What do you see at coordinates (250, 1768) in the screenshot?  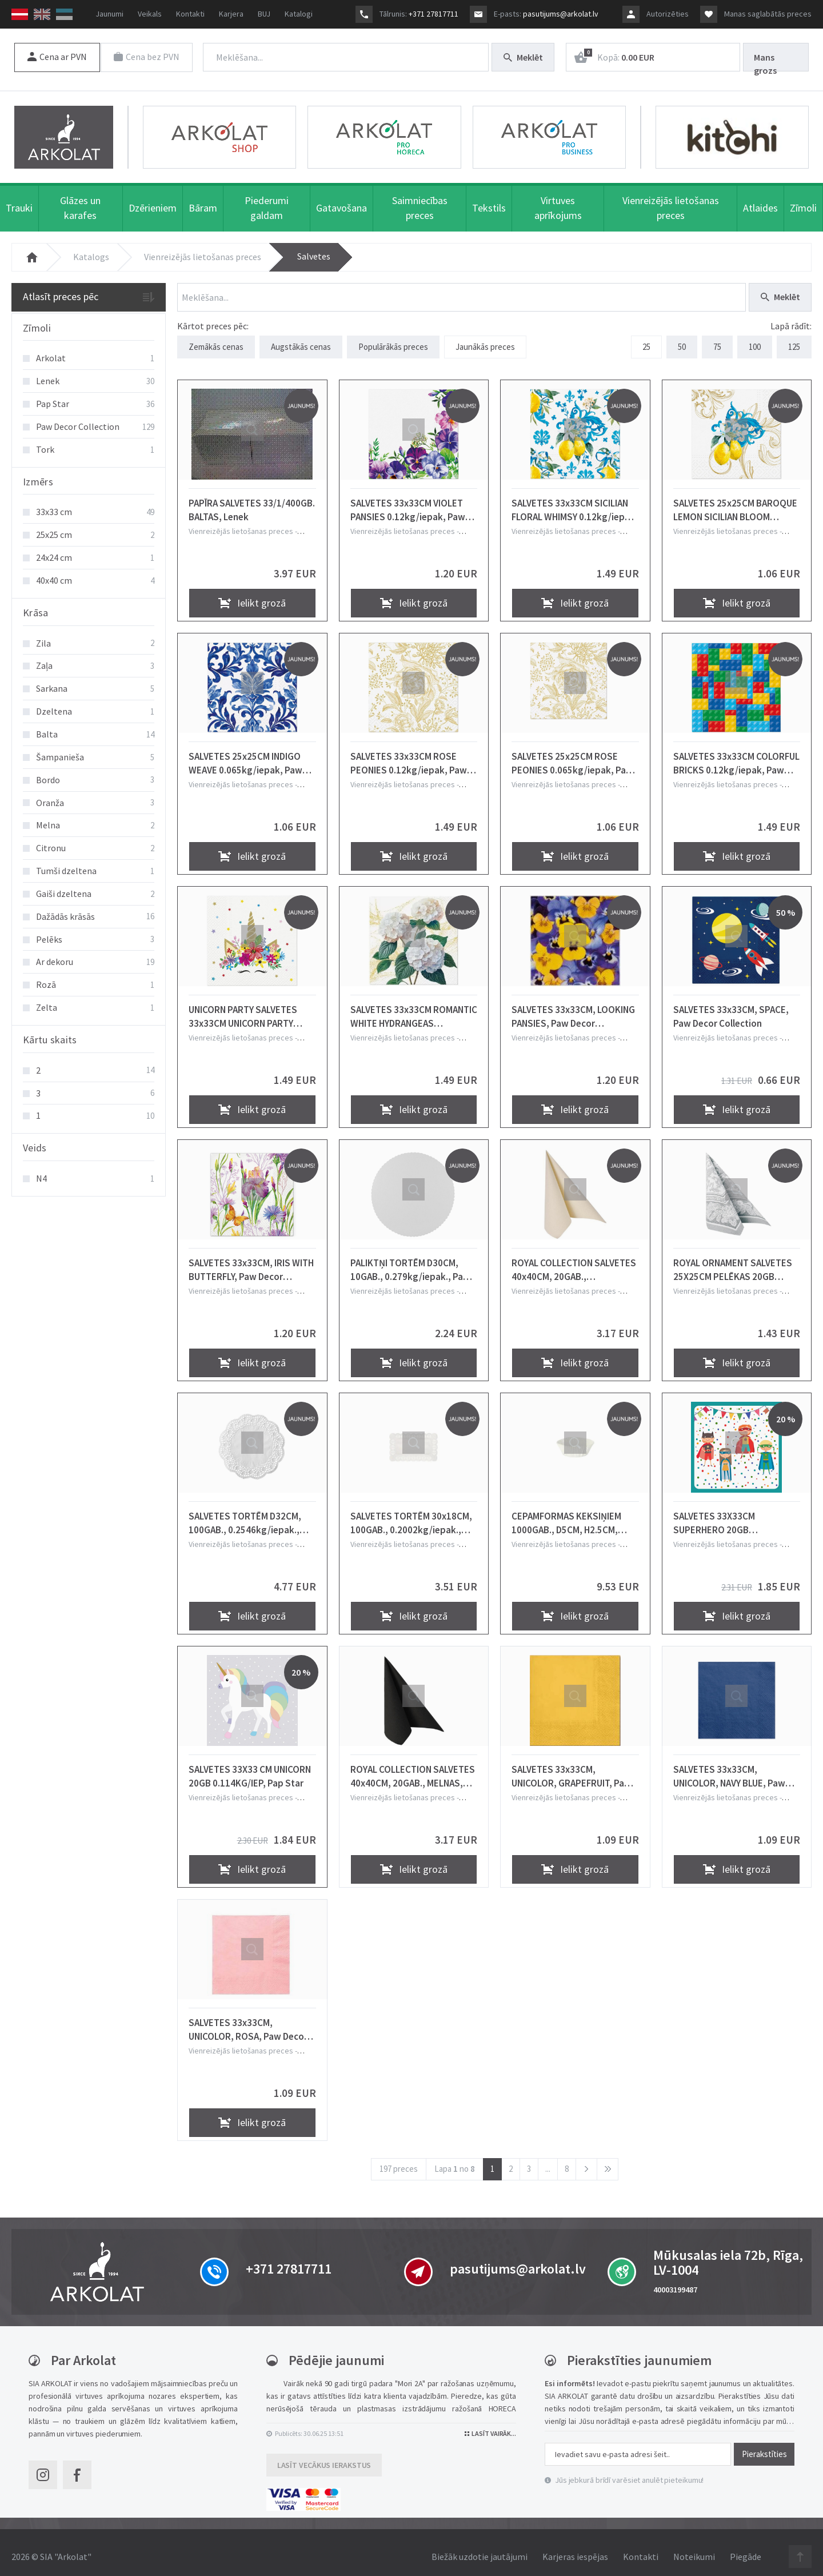 I see `SALVETES 33X33 CM UNICORN 20GB 0.114KG/IEP, Pap Star` at bounding box center [250, 1768].